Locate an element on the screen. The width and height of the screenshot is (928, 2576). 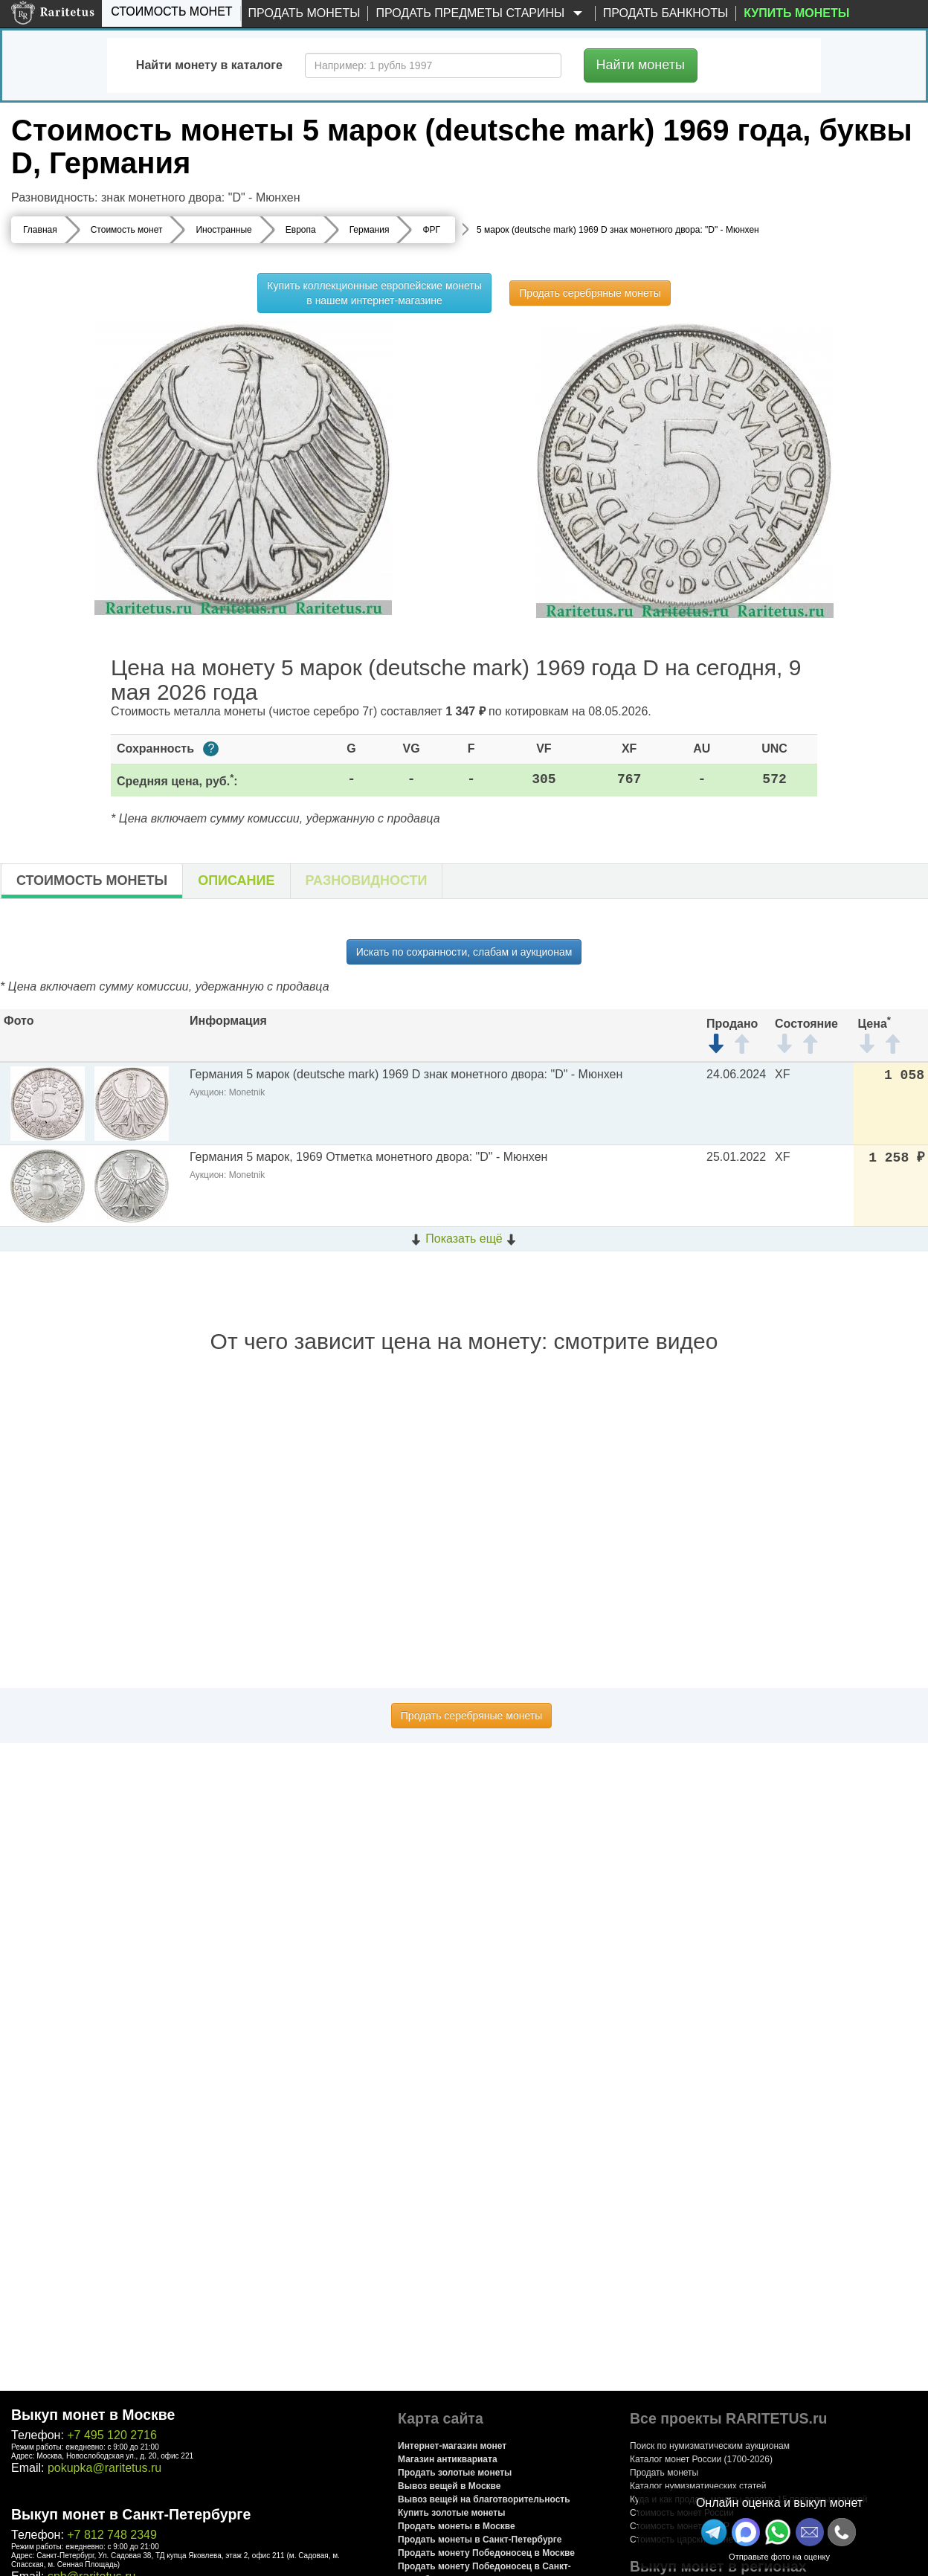
+7 495 120 2716 is located at coordinates (112, 2435).